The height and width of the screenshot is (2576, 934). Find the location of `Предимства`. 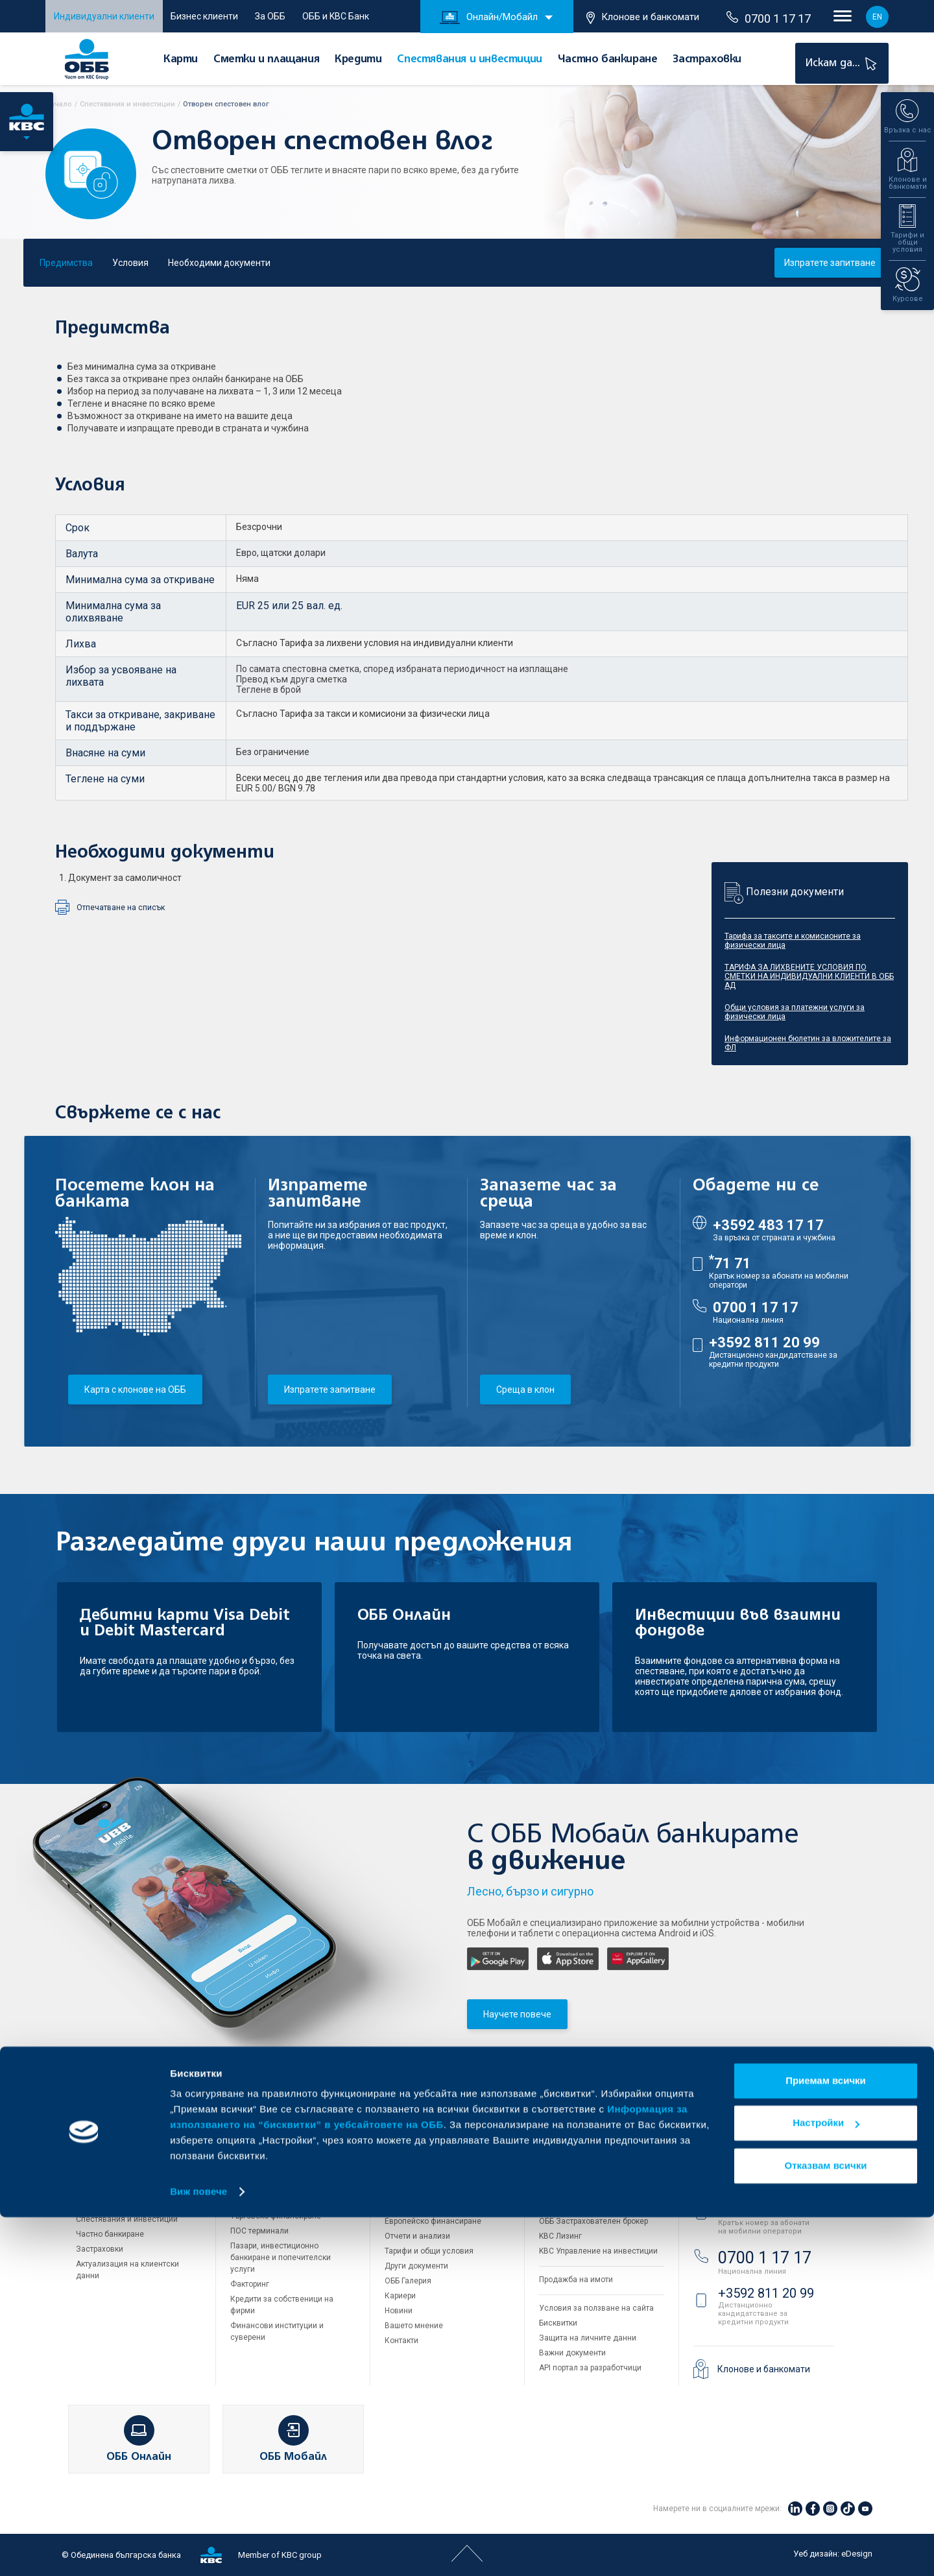

Предимства is located at coordinates (66, 263).